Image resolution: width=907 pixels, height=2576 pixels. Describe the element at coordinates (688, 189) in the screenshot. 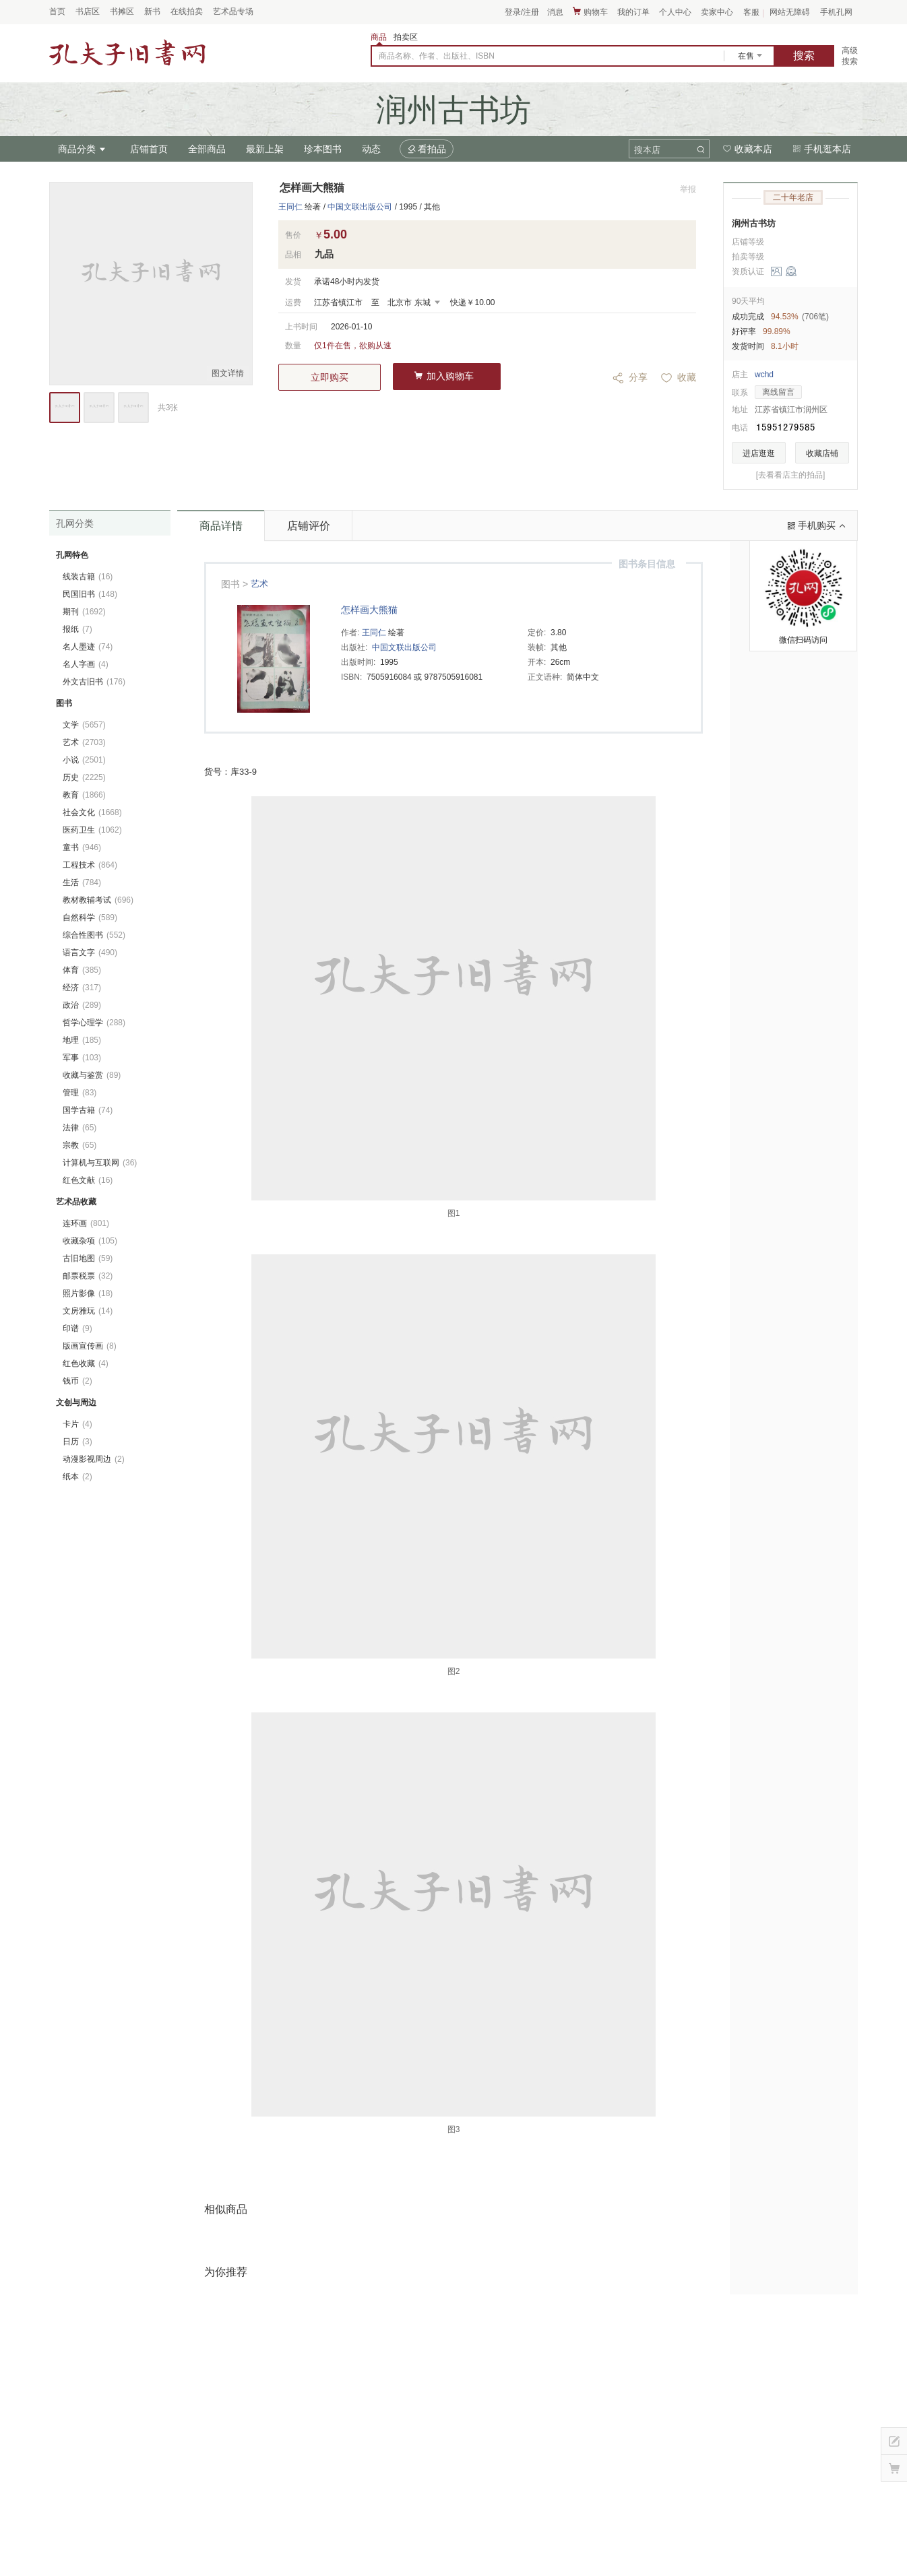

I see `举报` at that location.